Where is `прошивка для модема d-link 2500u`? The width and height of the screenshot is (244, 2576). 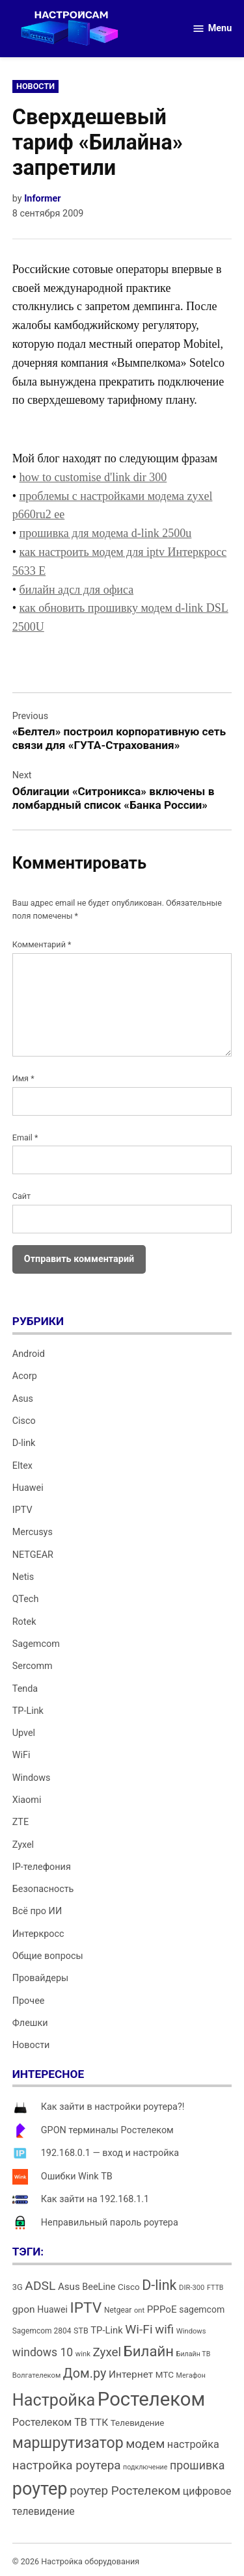
прошивка для модема d-link 2500u is located at coordinates (106, 533).